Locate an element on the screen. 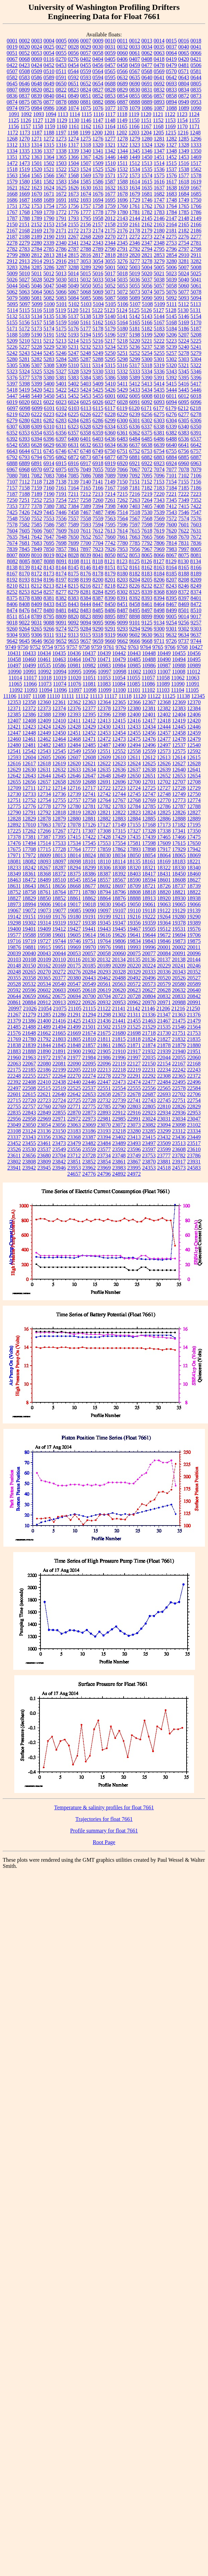 The width and height of the screenshot is (208, 2576). 2180 is located at coordinates (159, 230).